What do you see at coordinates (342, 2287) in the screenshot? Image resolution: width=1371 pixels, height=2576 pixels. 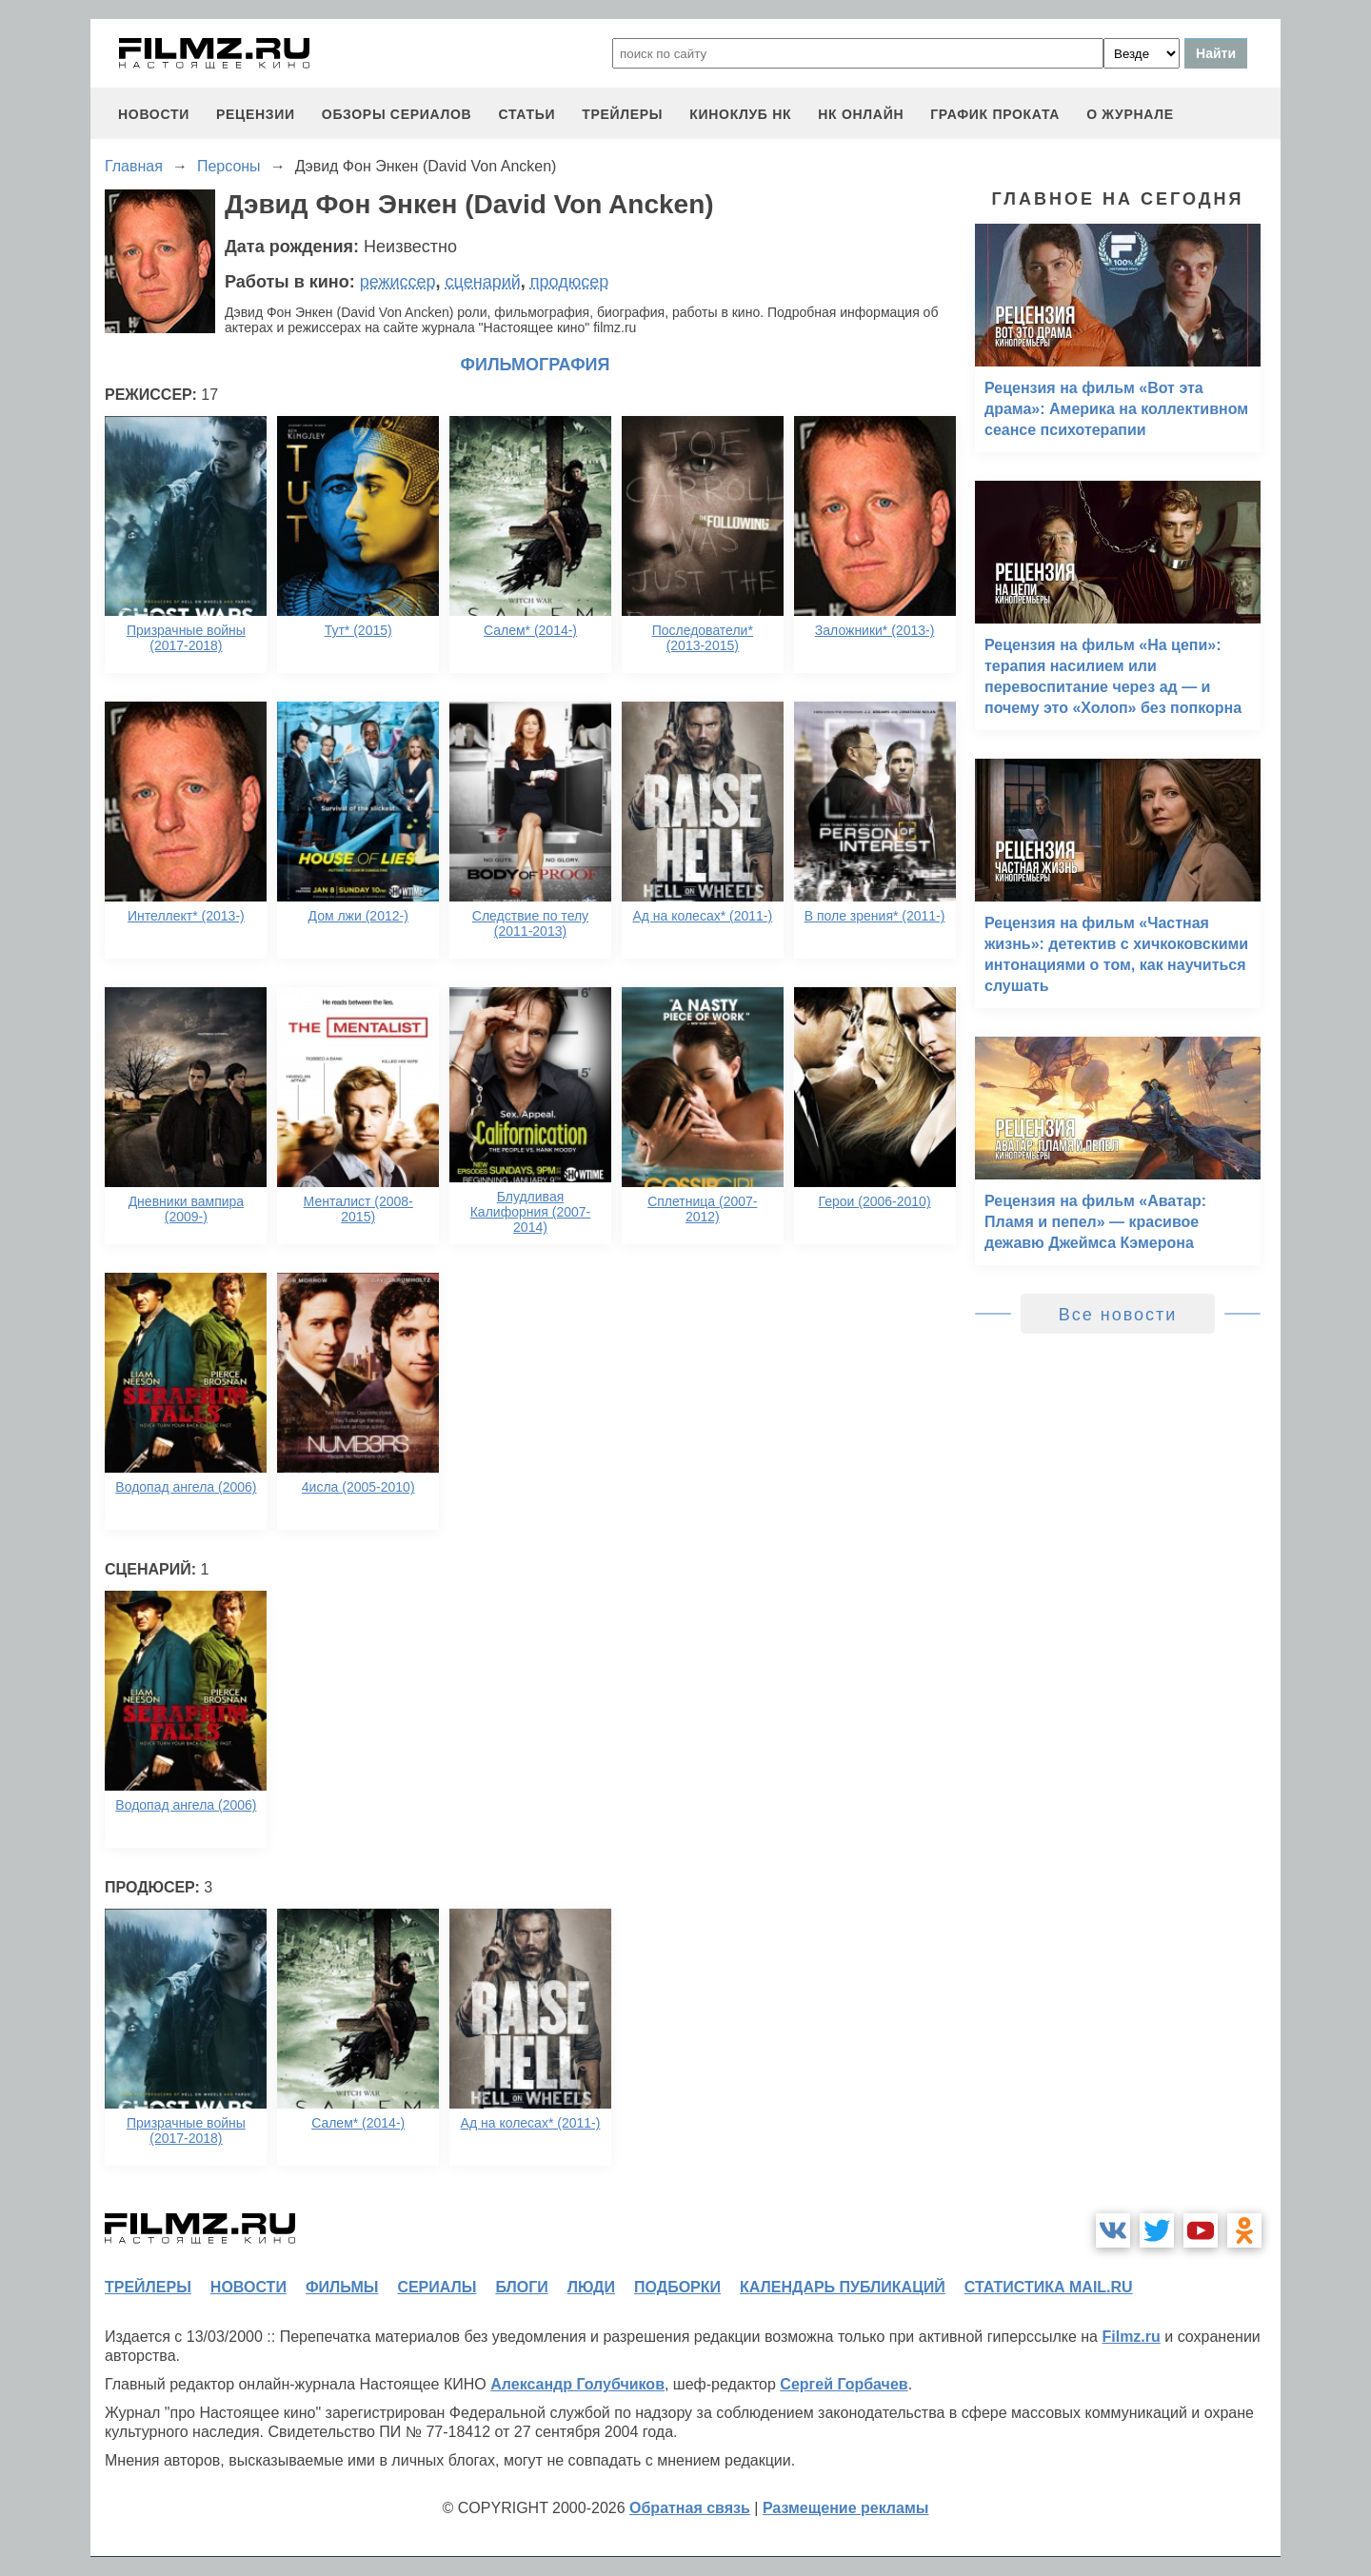 I see `фильмы` at bounding box center [342, 2287].